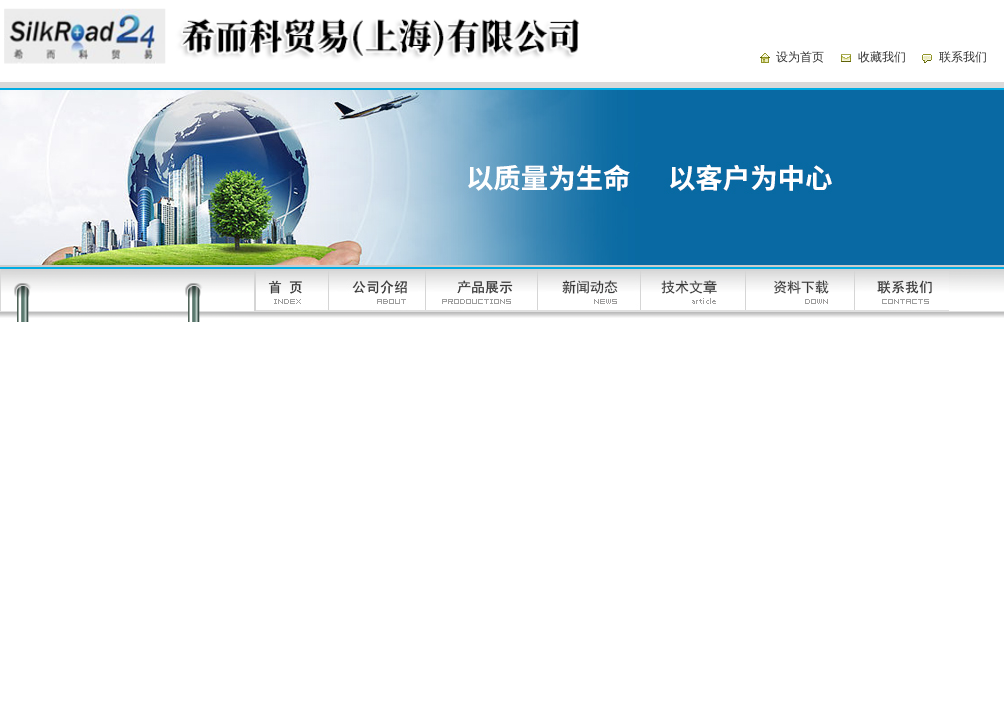 The width and height of the screenshot is (1004, 720). What do you see at coordinates (800, 57) in the screenshot?
I see `设为首页` at bounding box center [800, 57].